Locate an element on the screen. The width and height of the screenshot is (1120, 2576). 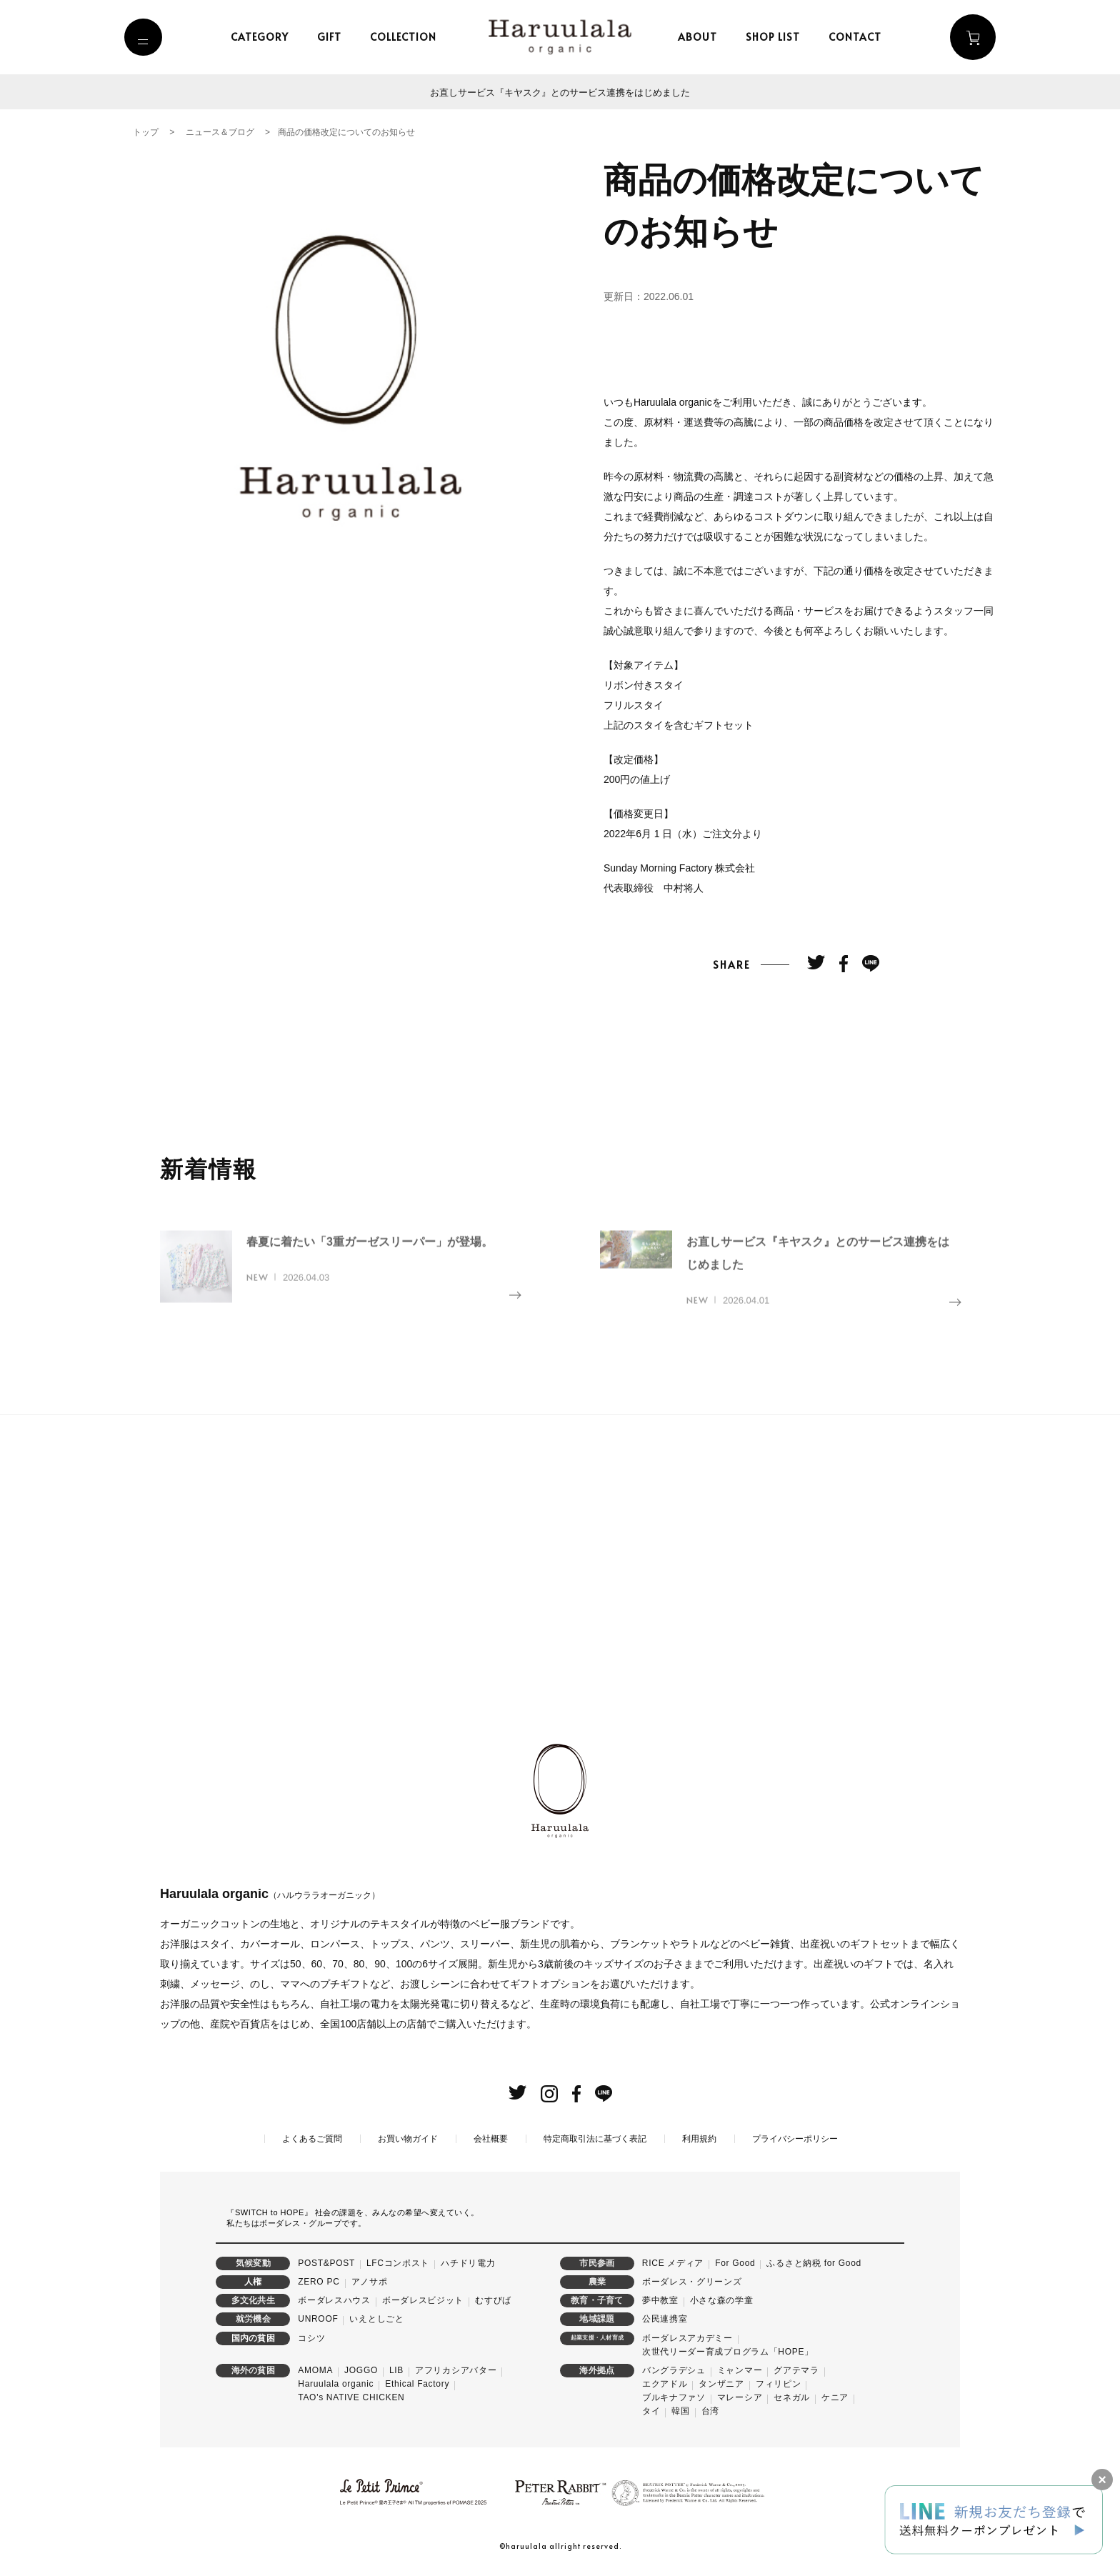
タンザニア is located at coordinates (721, 2385).